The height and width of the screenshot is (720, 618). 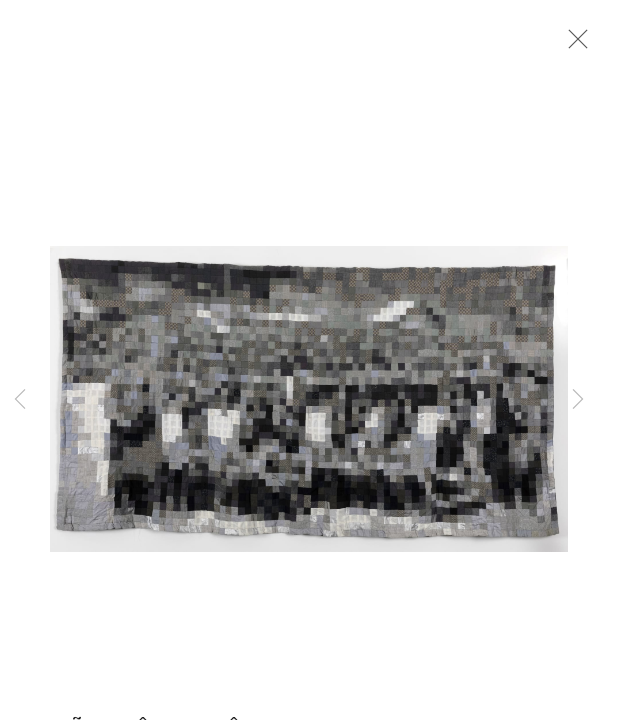 What do you see at coordinates (20, 400) in the screenshot?
I see `Previous [button]` at bounding box center [20, 400].